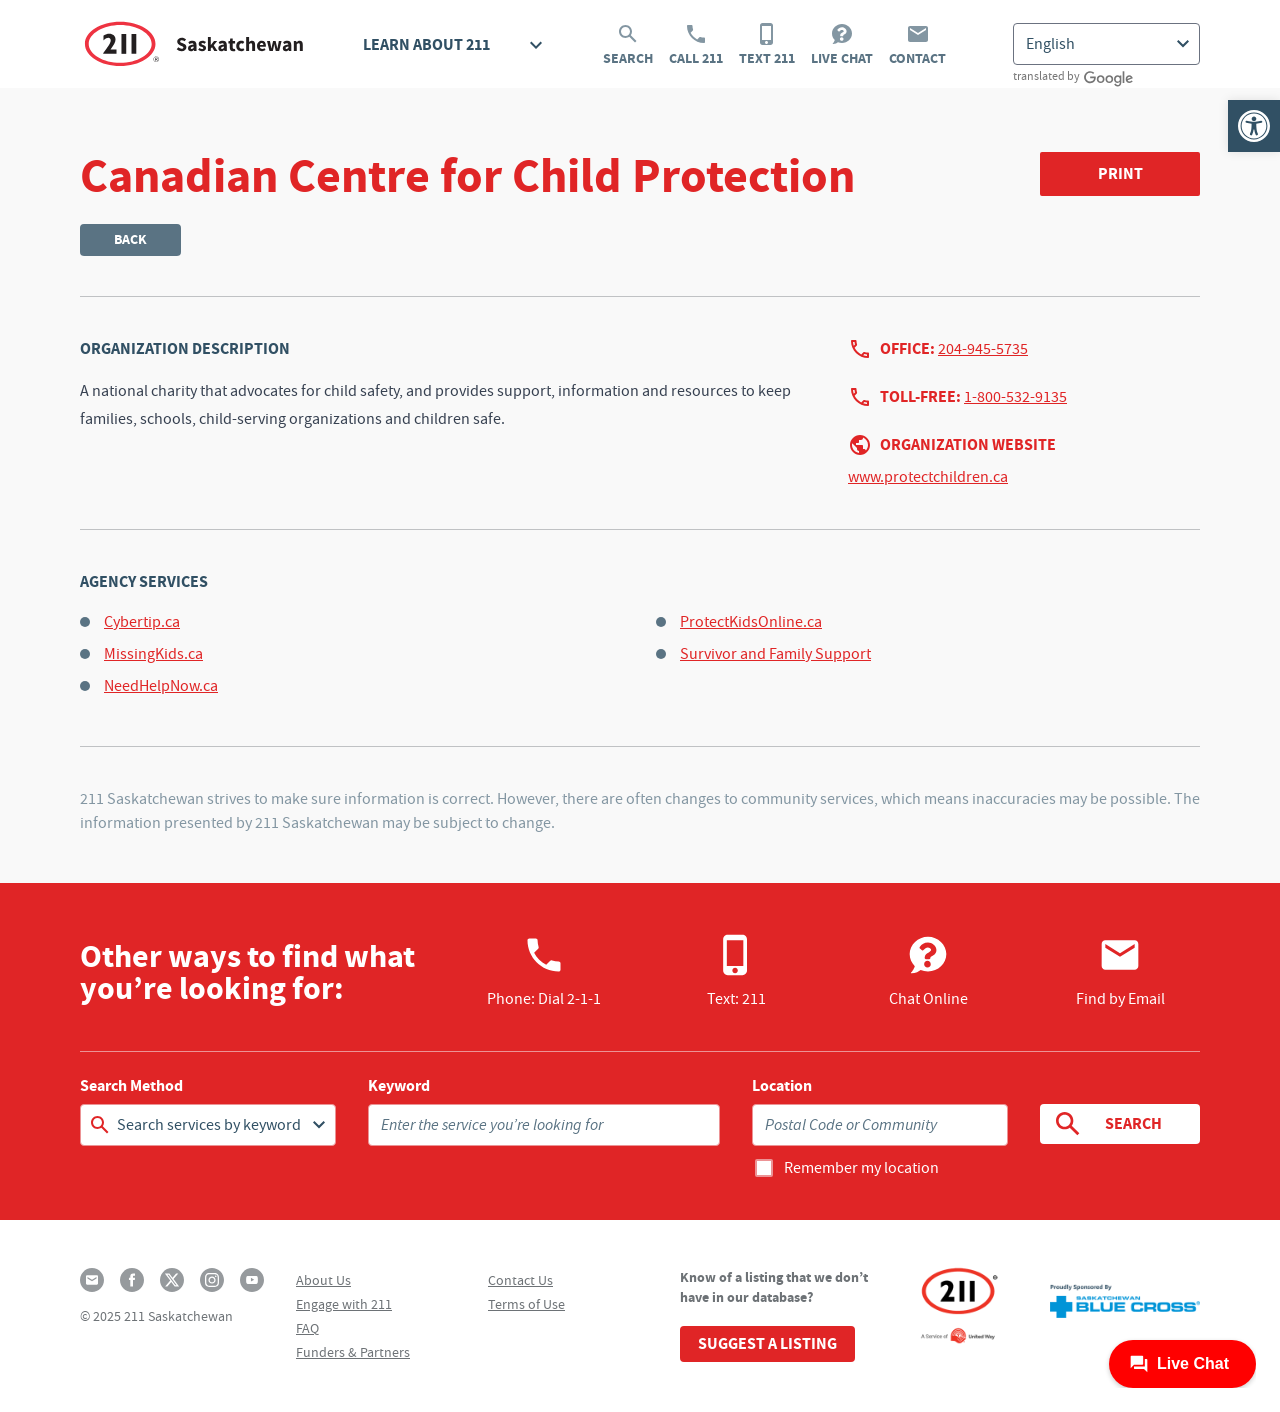 This screenshot has width=1280, height=1412. Describe the element at coordinates (983, 349) in the screenshot. I see `204-945-5735` at that location.